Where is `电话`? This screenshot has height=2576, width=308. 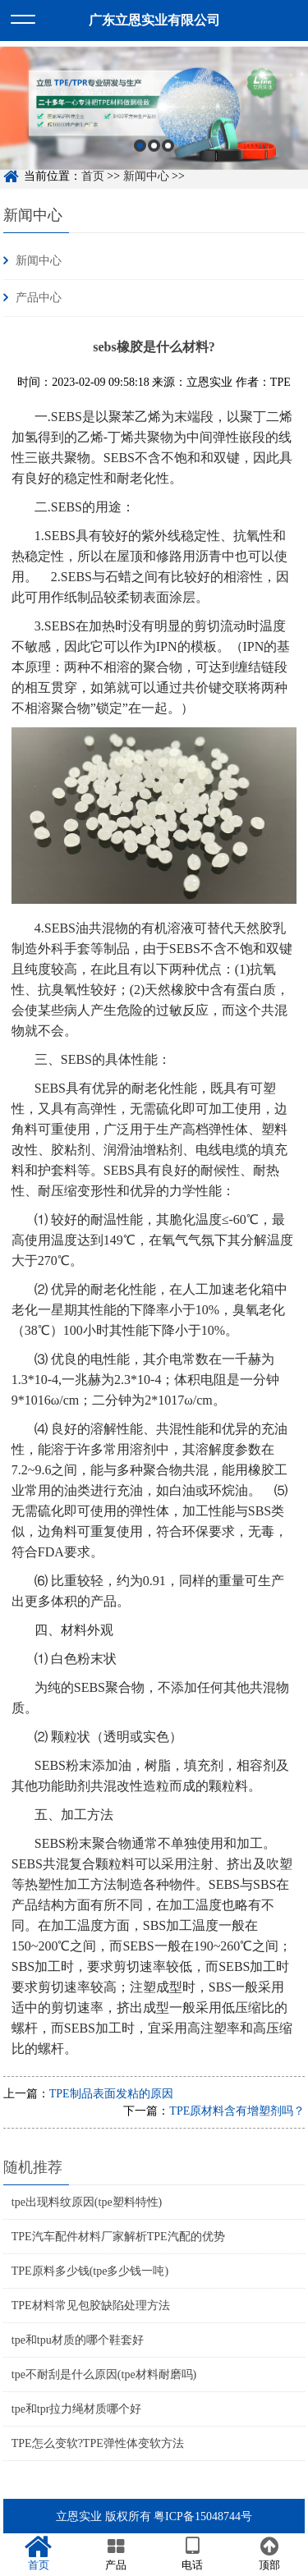 电话 is located at coordinates (193, 2554).